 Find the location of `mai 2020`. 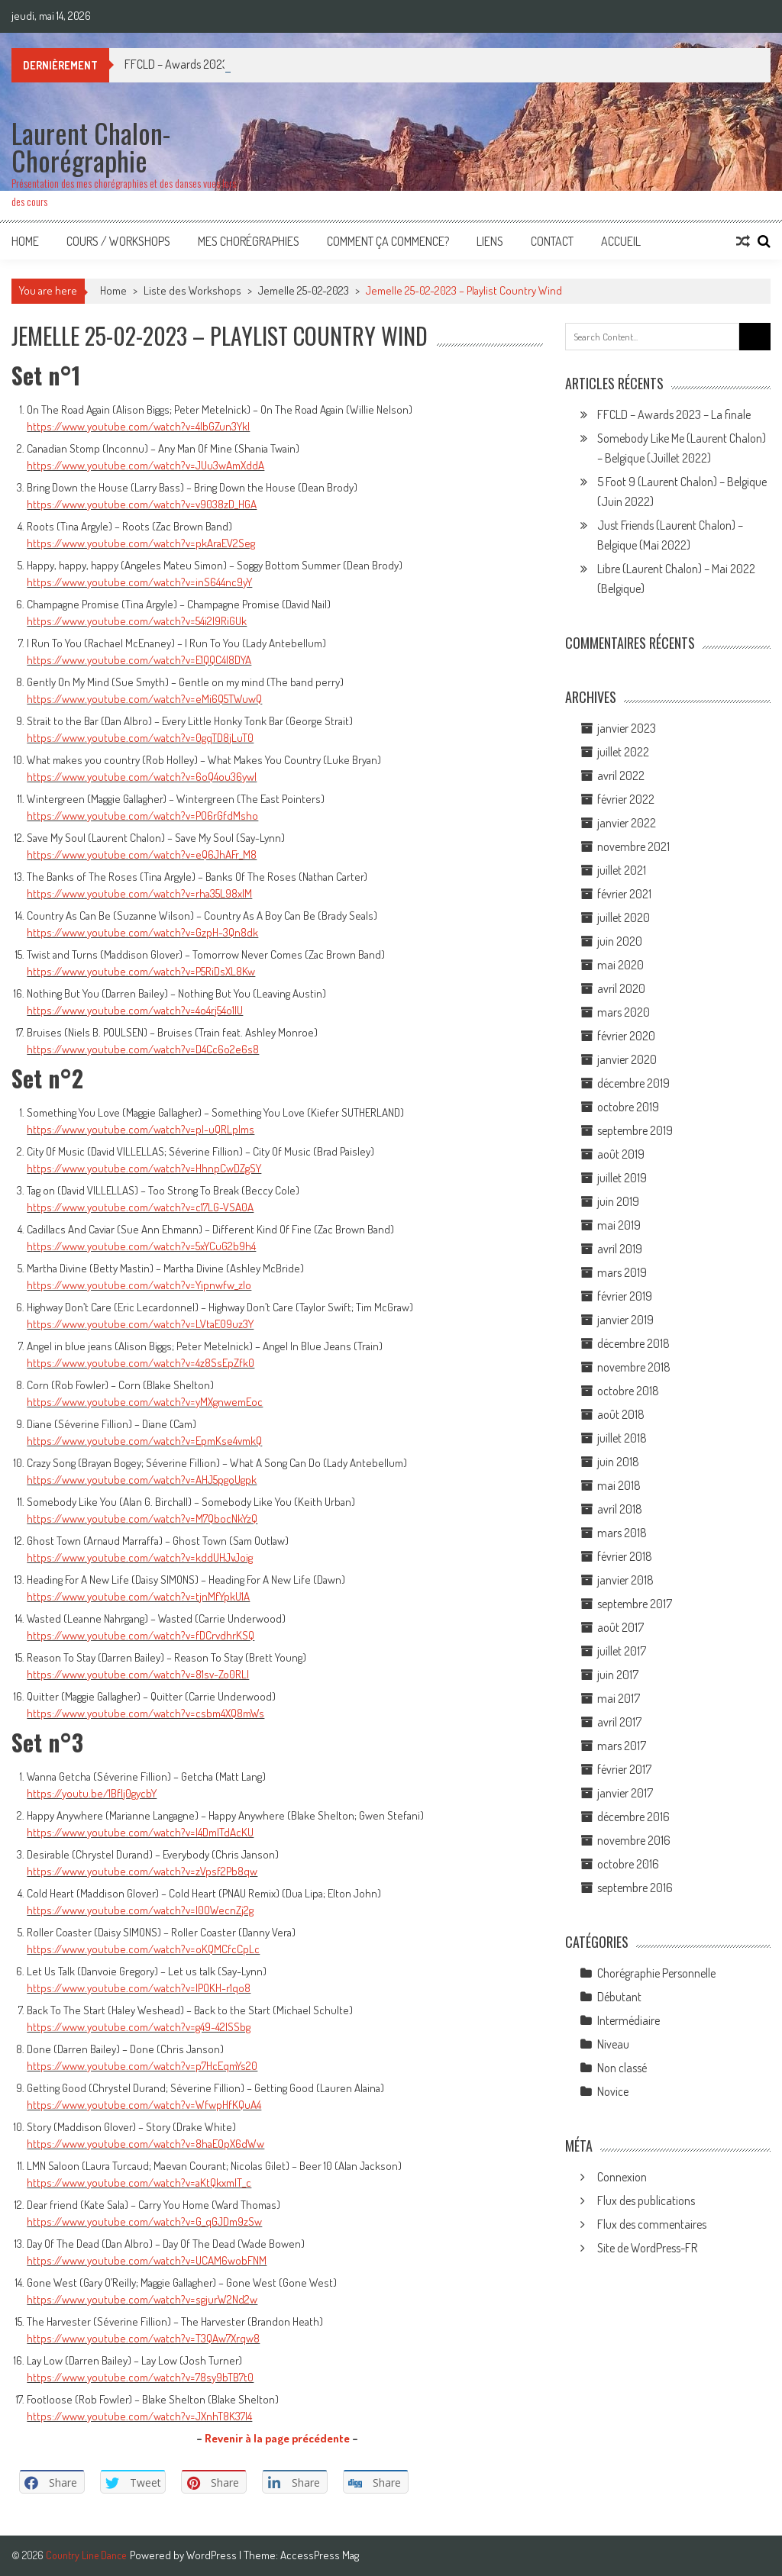

mai 2020 is located at coordinates (620, 964).